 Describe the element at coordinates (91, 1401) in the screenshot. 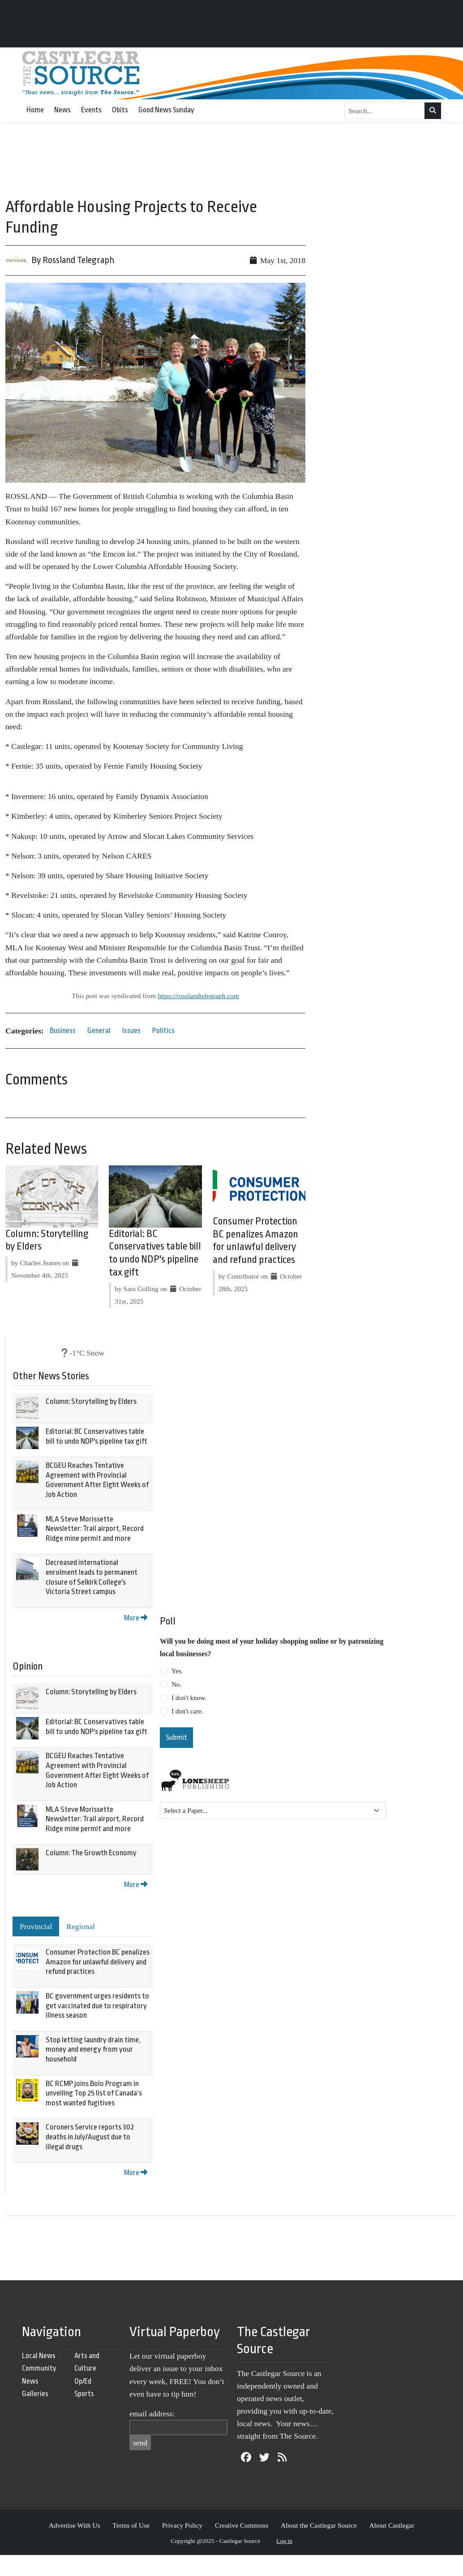

I see `Column: Storytelling by Elders` at that location.